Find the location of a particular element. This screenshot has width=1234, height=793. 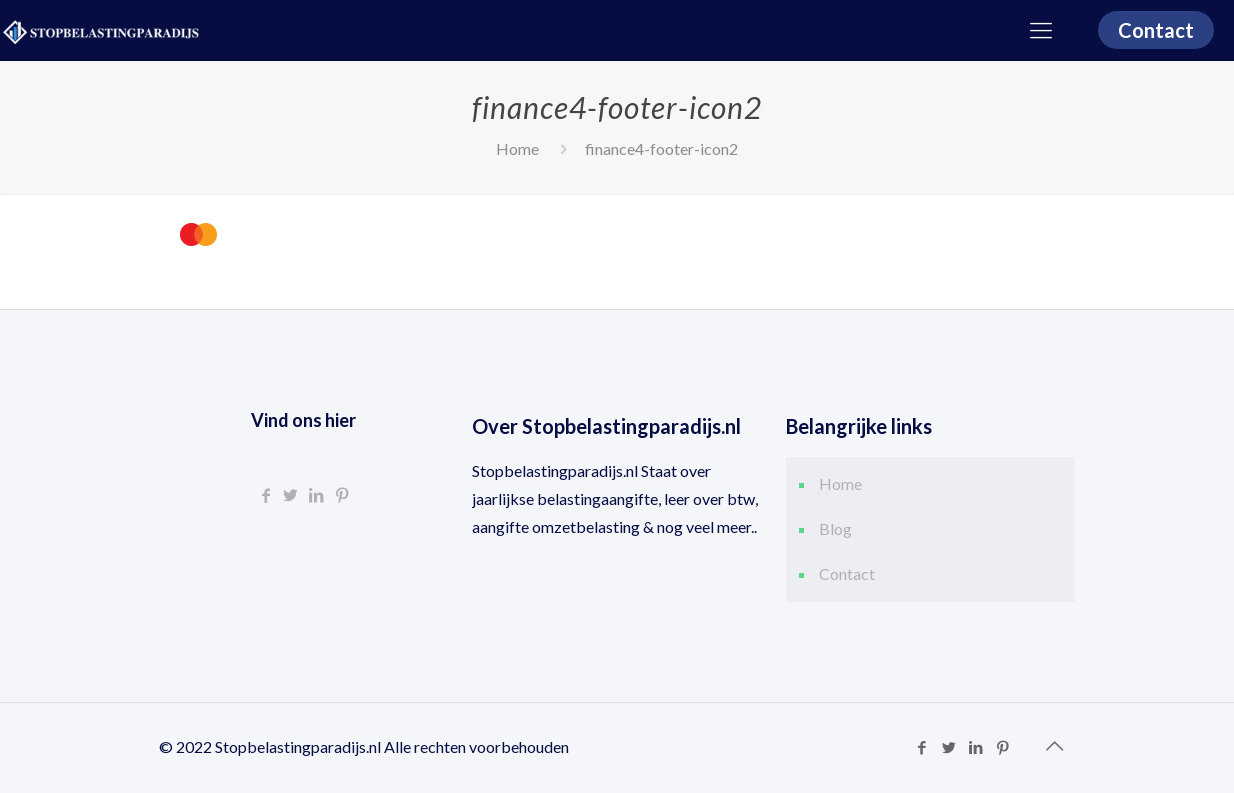

Home is located at coordinates (517, 148).